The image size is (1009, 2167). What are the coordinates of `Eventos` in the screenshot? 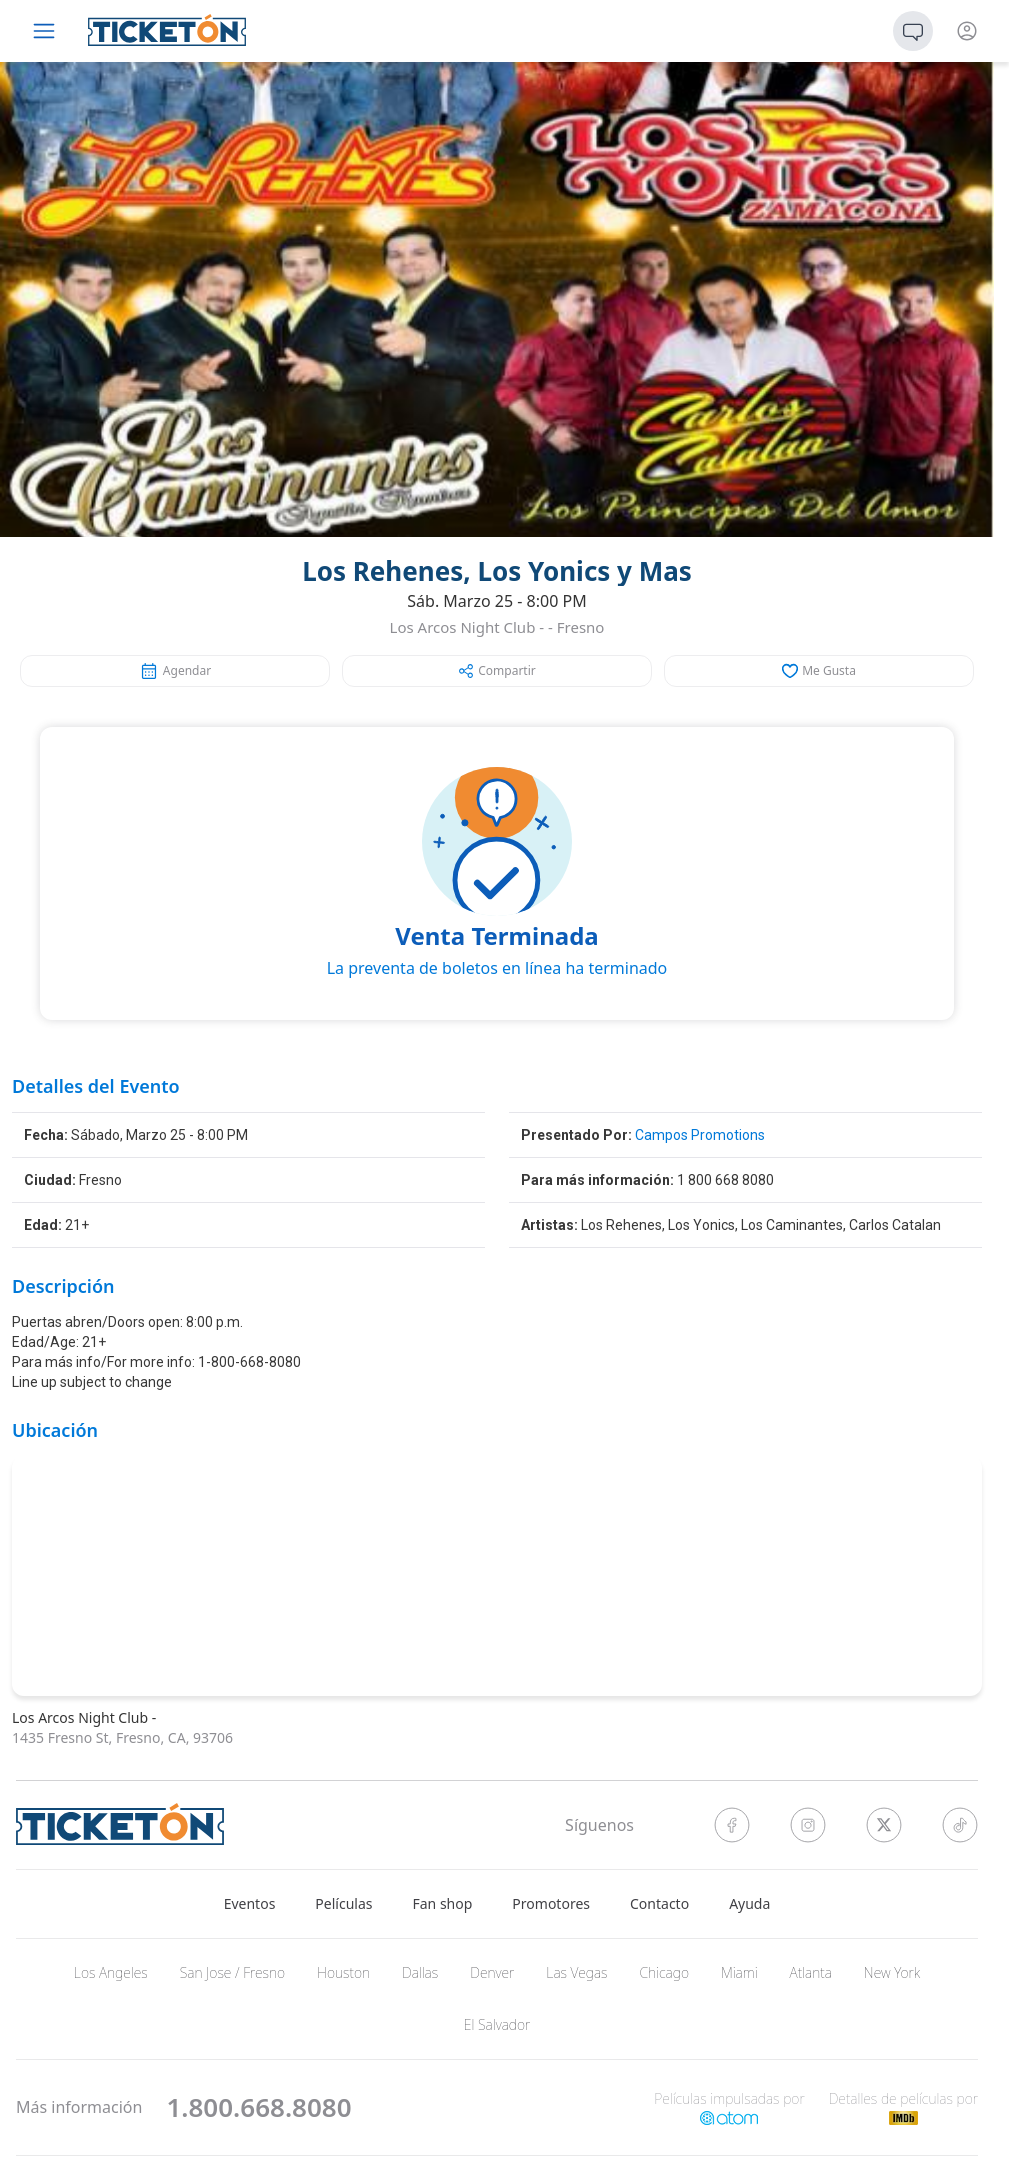 It's located at (250, 1903).